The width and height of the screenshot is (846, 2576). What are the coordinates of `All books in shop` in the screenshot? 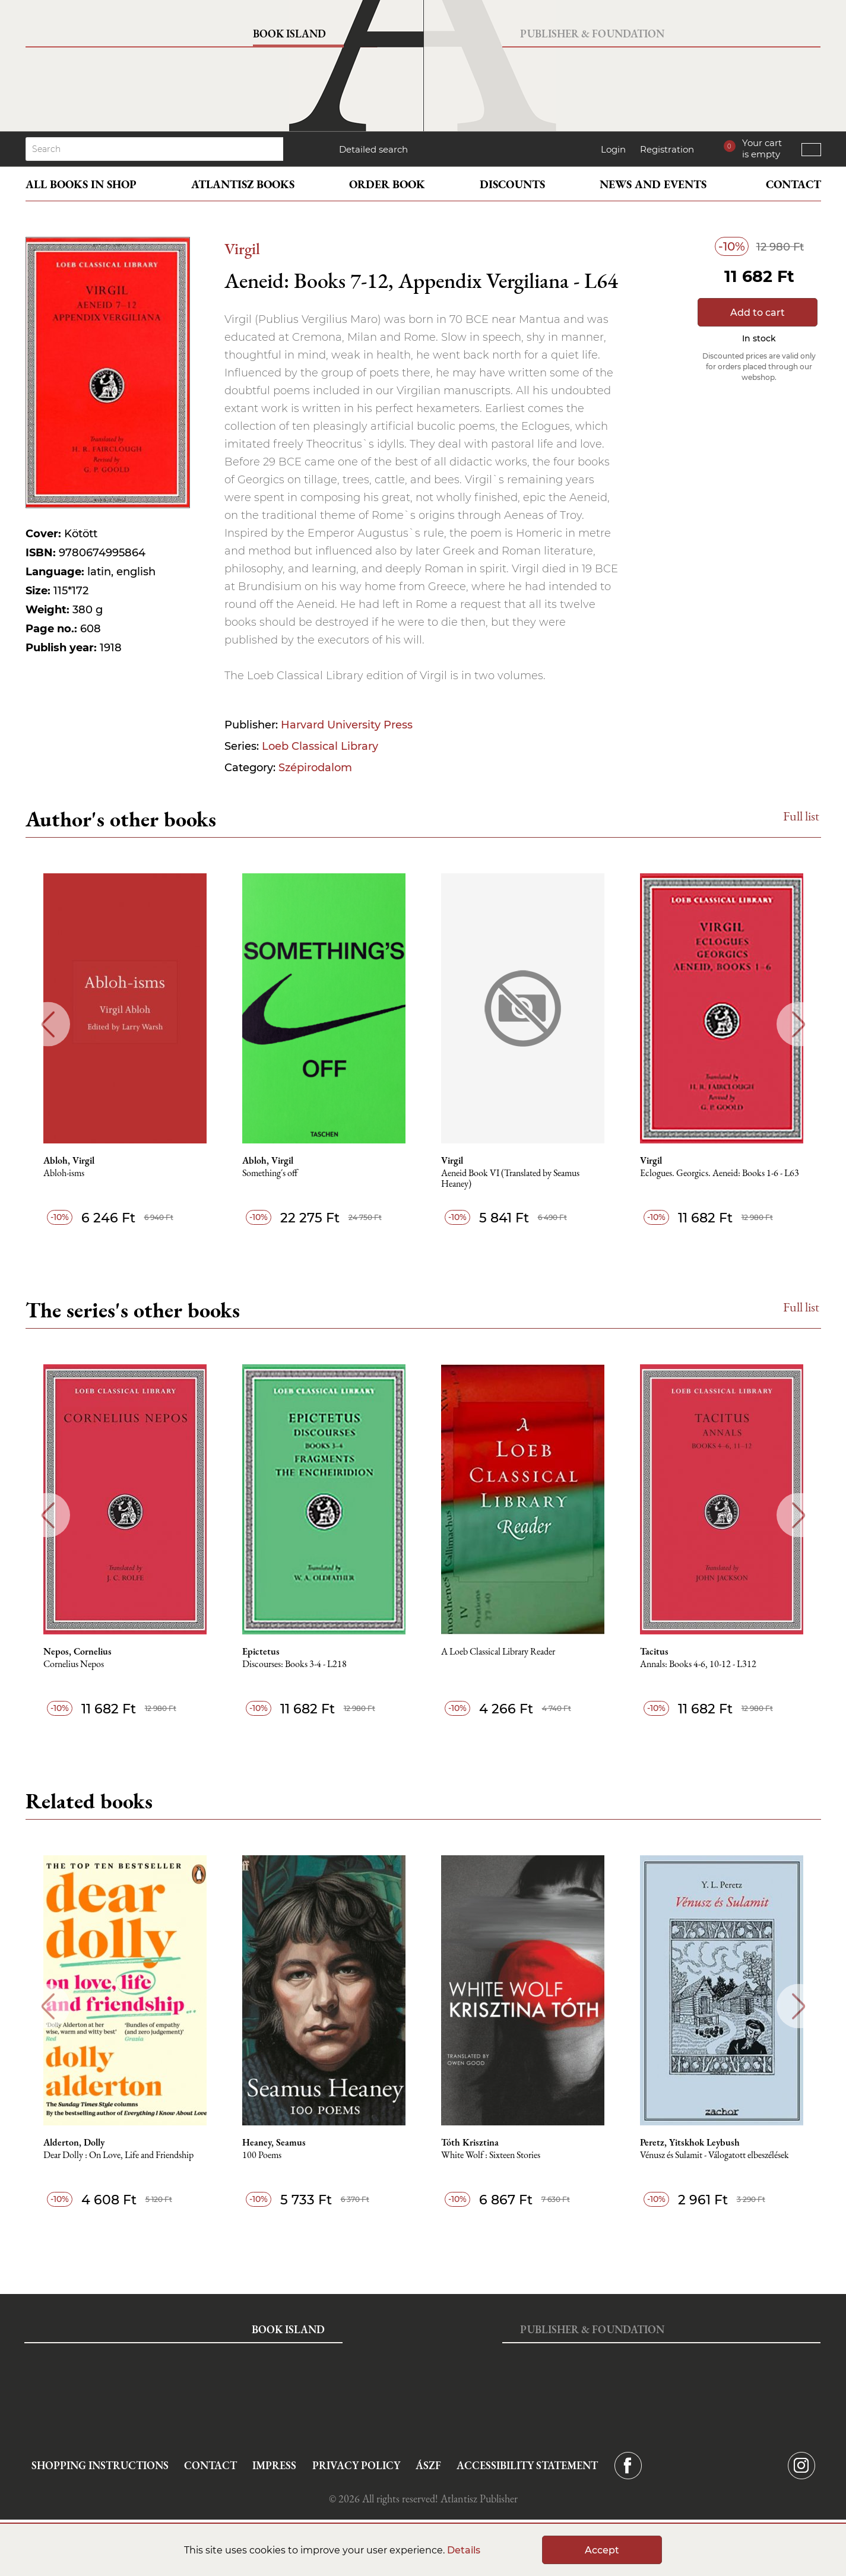 It's located at (81, 184).